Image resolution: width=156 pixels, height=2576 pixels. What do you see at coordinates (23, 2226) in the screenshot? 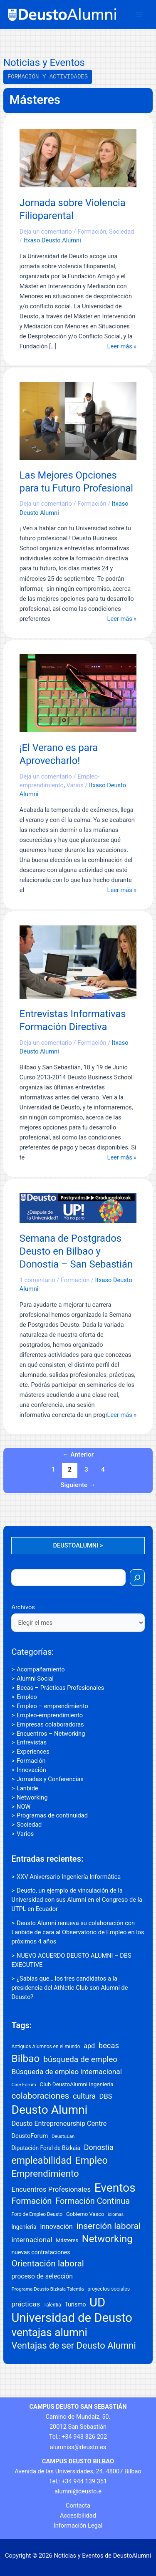
I see `Ingenieria [Ingenieria (21 elementos)]` at bounding box center [23, 2226].